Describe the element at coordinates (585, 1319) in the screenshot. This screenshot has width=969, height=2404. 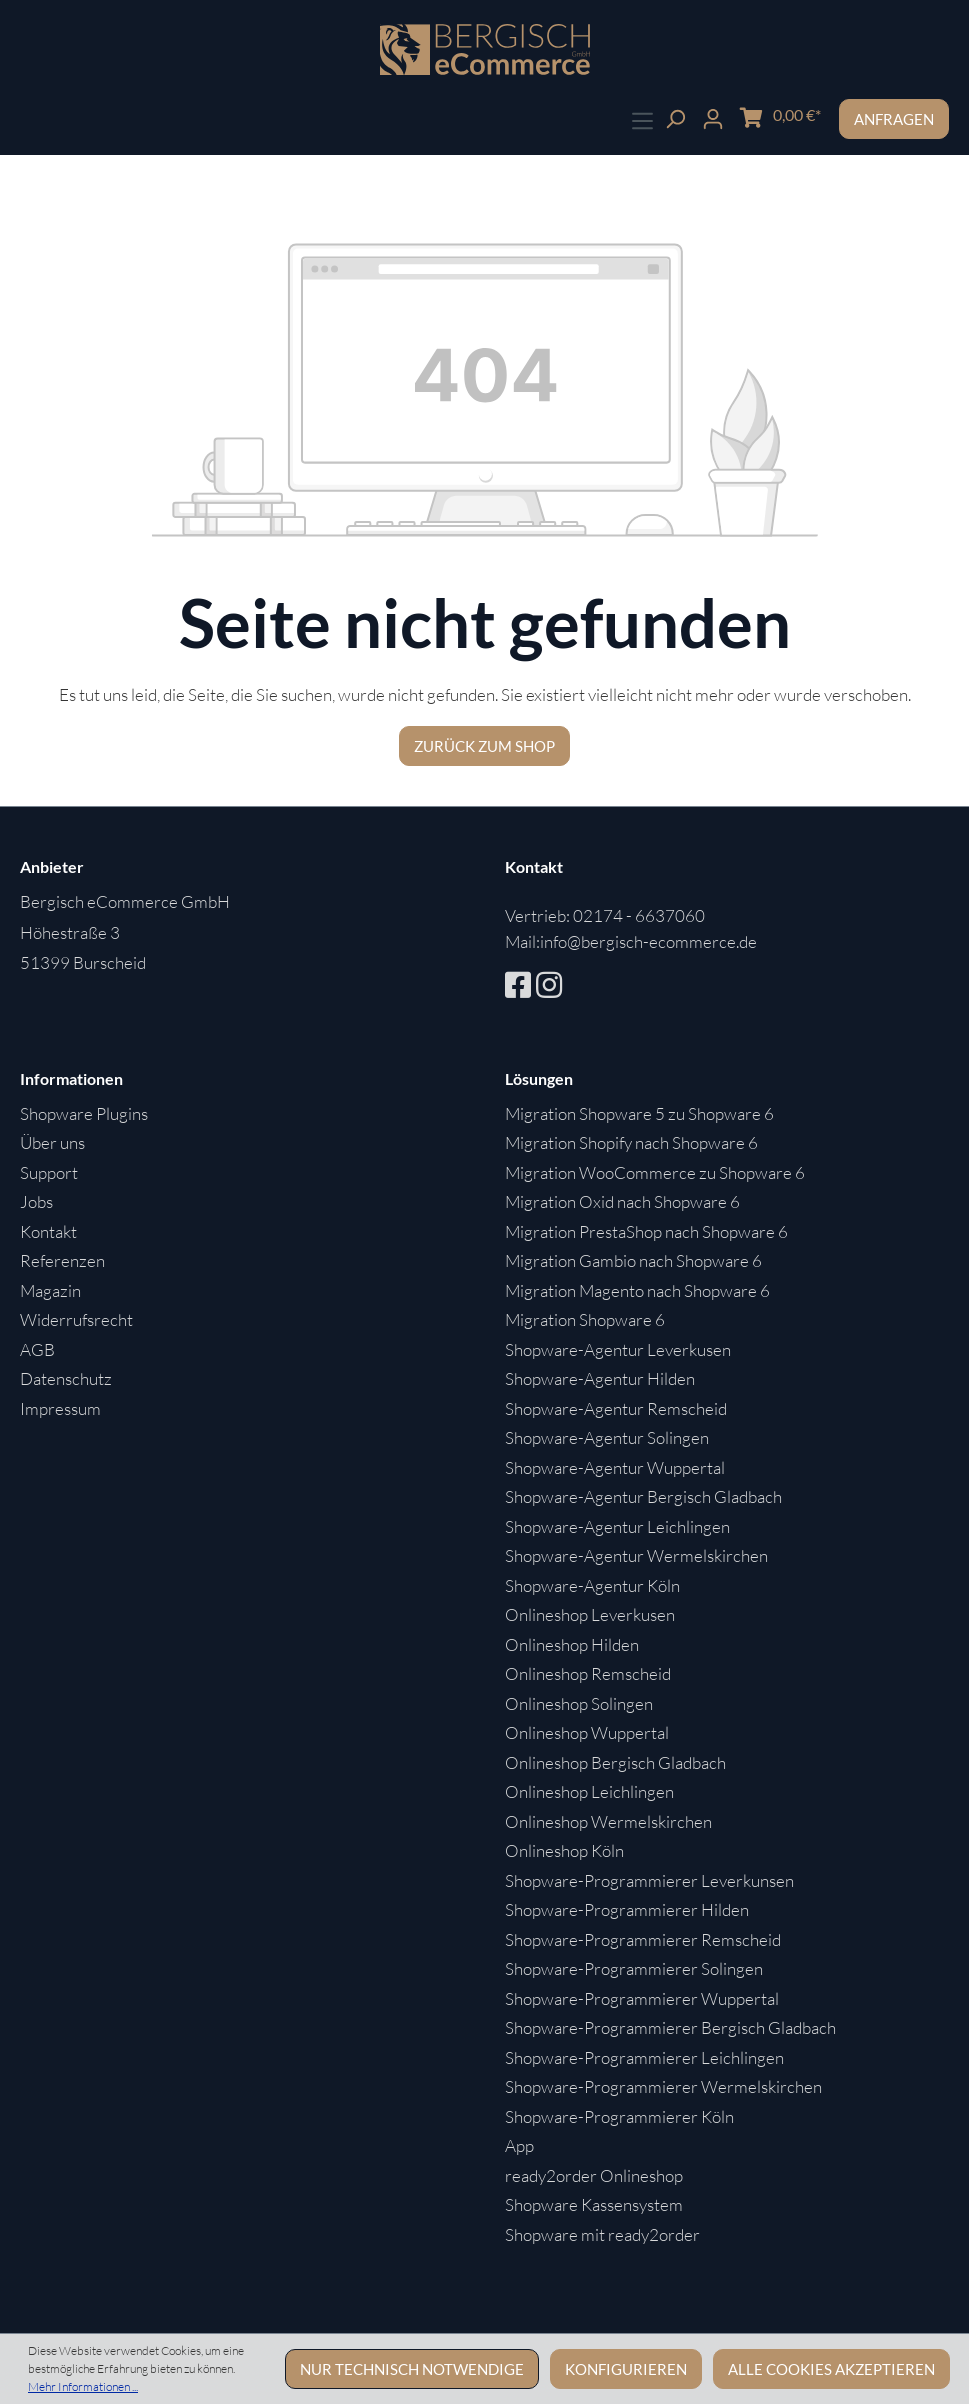
I see `Migration Shopware 6` at that location.